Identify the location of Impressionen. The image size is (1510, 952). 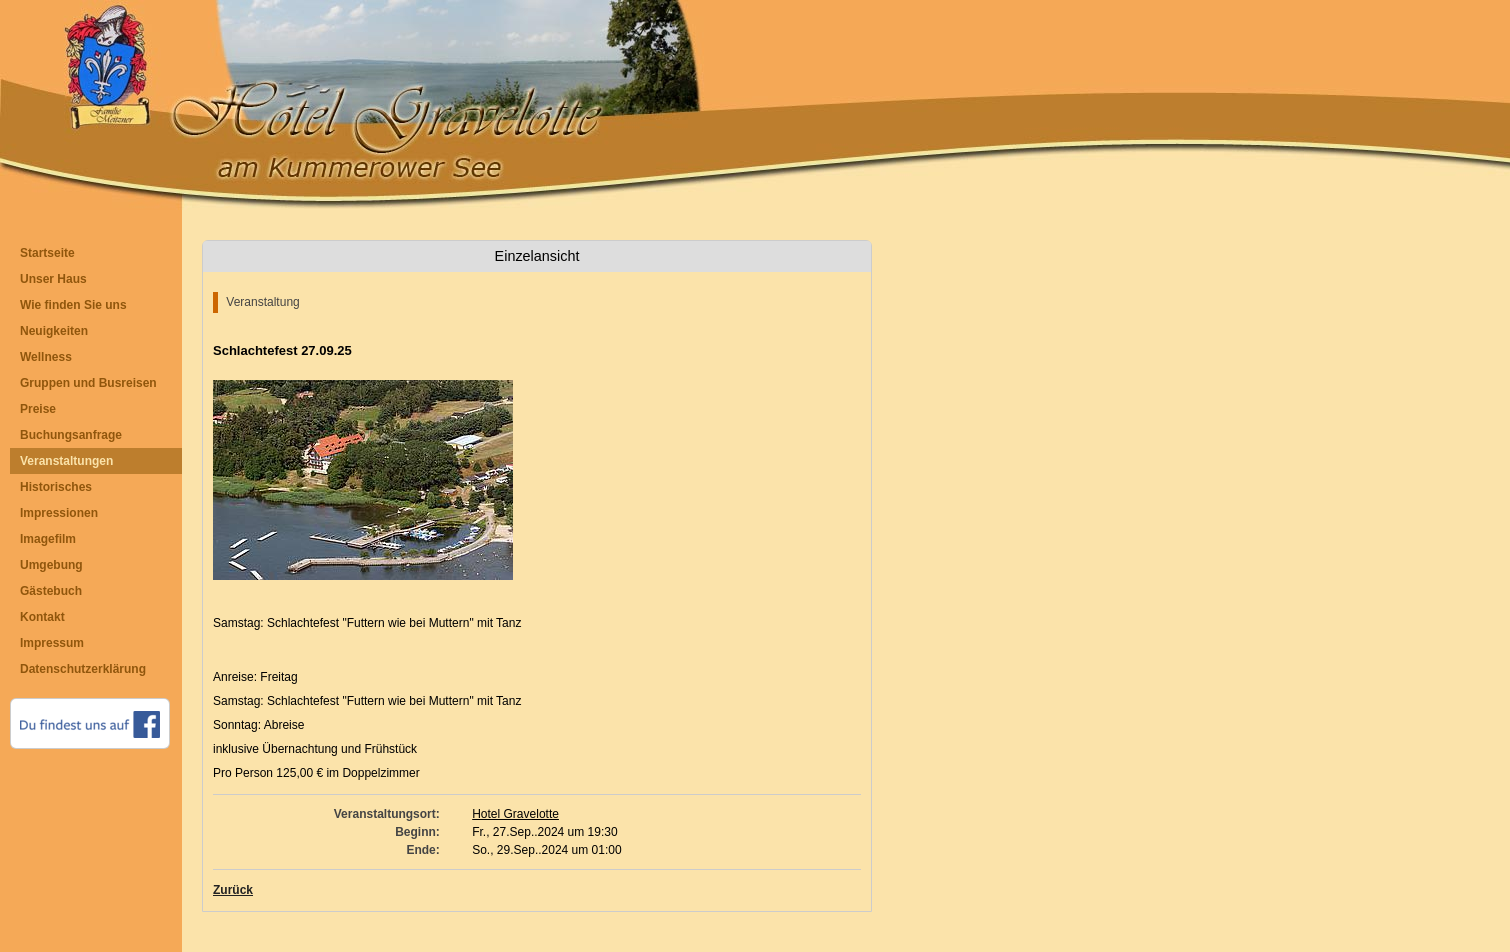
(59, 513).